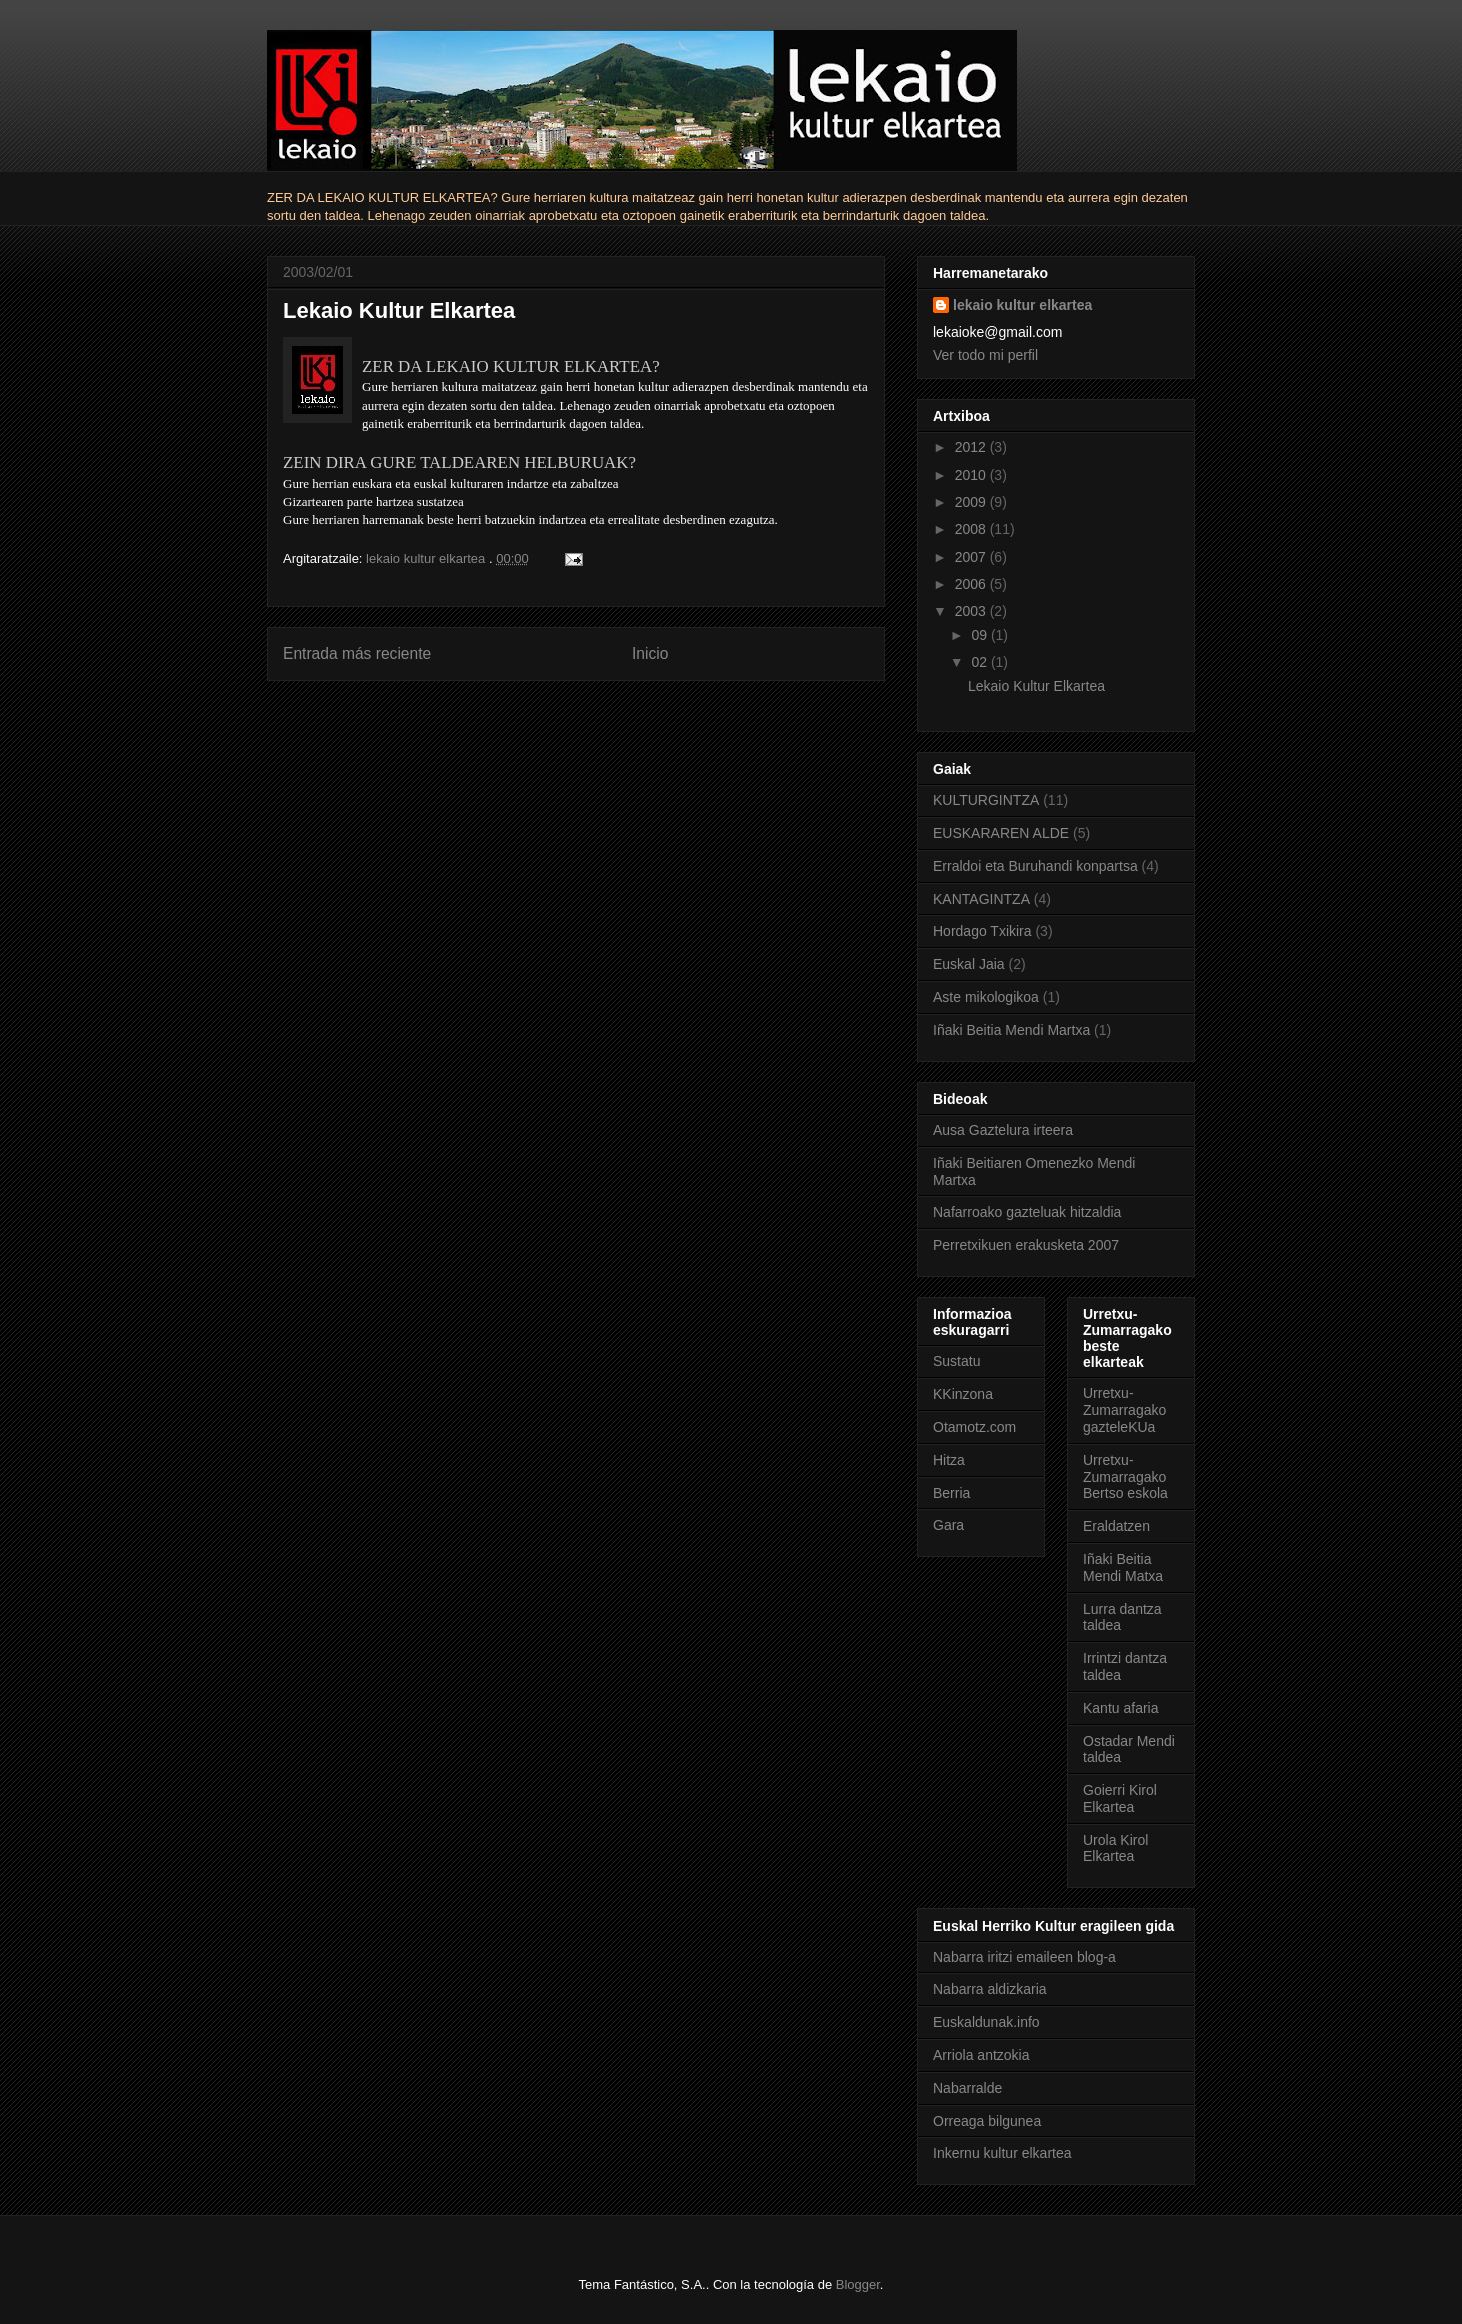 Image resolution: width=1462 pixels, height=2324 pixels. What do you see at coordinates (1022, 305) in the screenshot?
I see `lekaio kultur elkartea` at bounding box center [1022, 305].